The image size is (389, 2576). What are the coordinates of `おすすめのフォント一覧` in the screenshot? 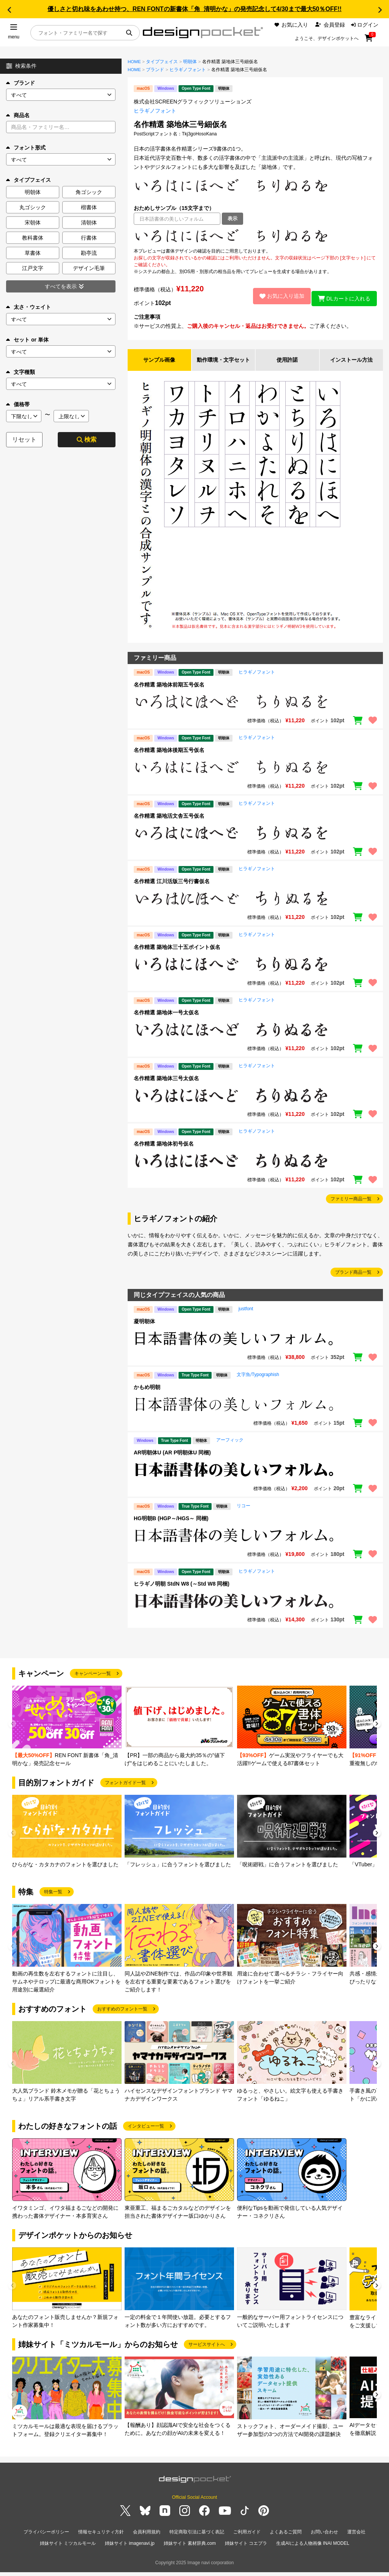 It's located at (122, 2017).